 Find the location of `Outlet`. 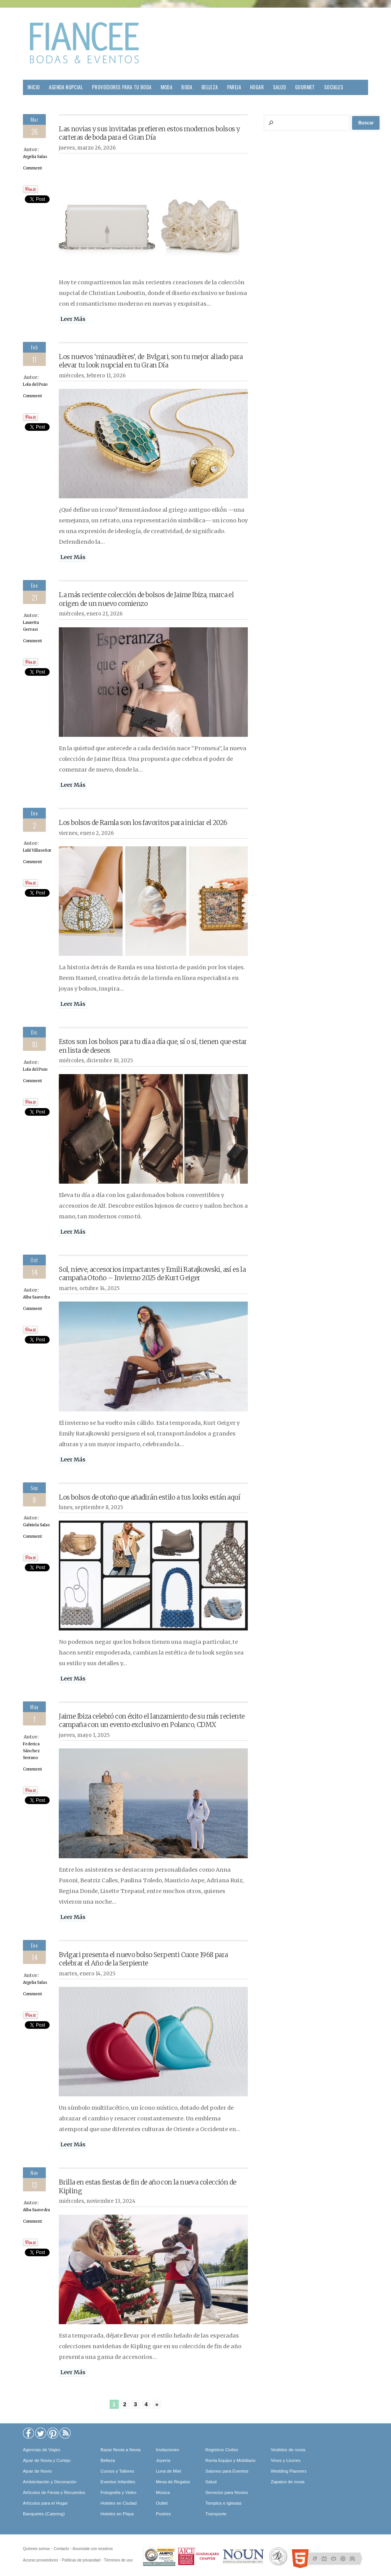

Outlet is located at coordinates (162, 2503).